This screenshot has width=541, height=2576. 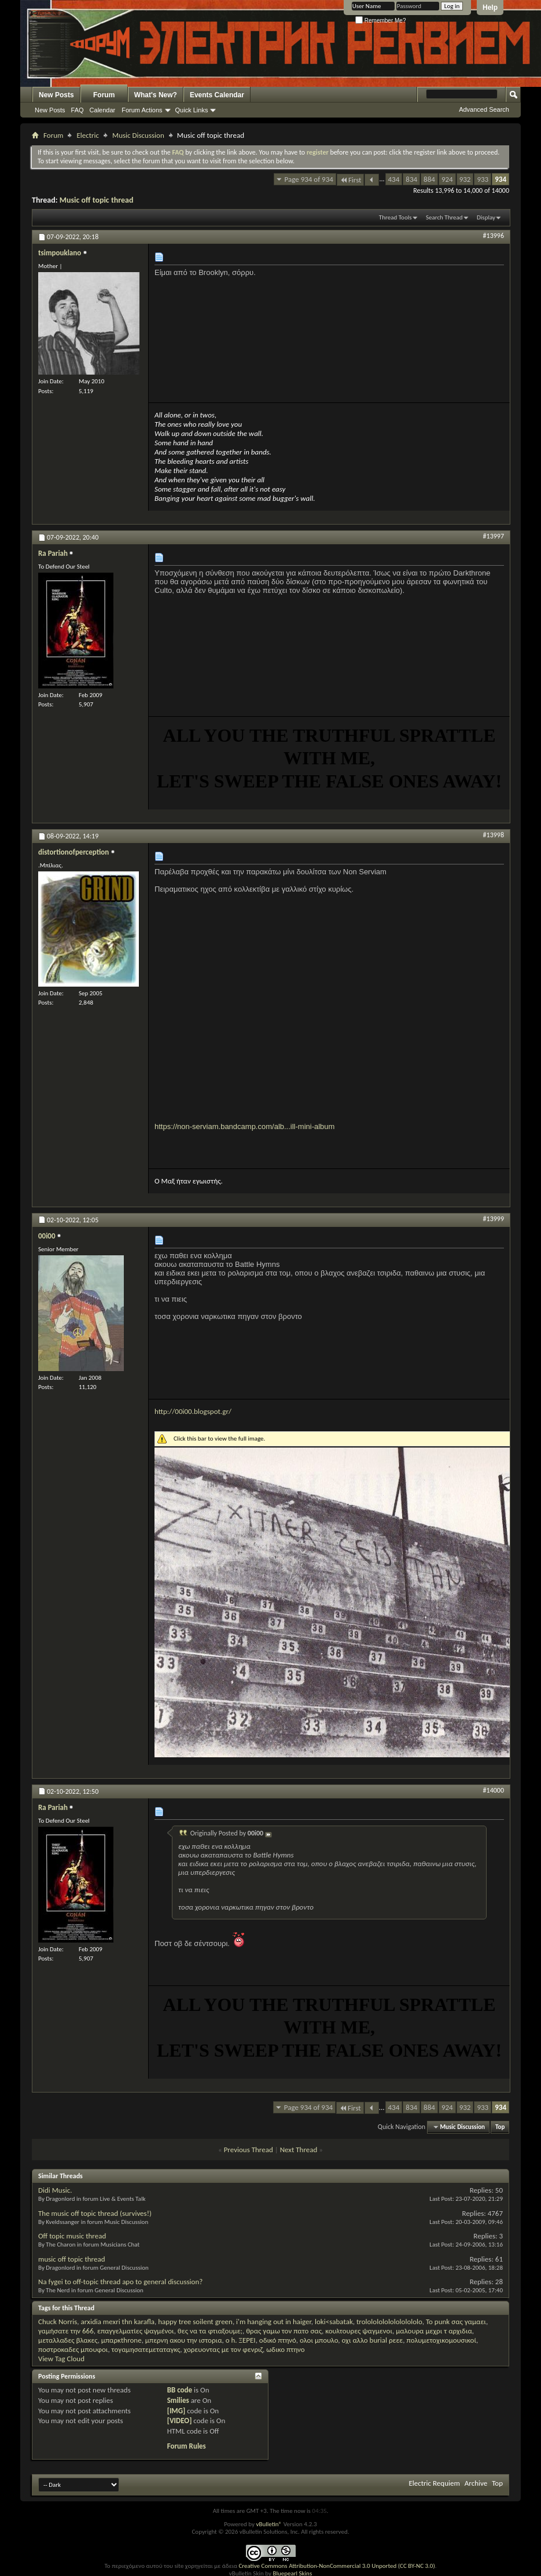 I want to click on 834, so click(x=411, y=179).